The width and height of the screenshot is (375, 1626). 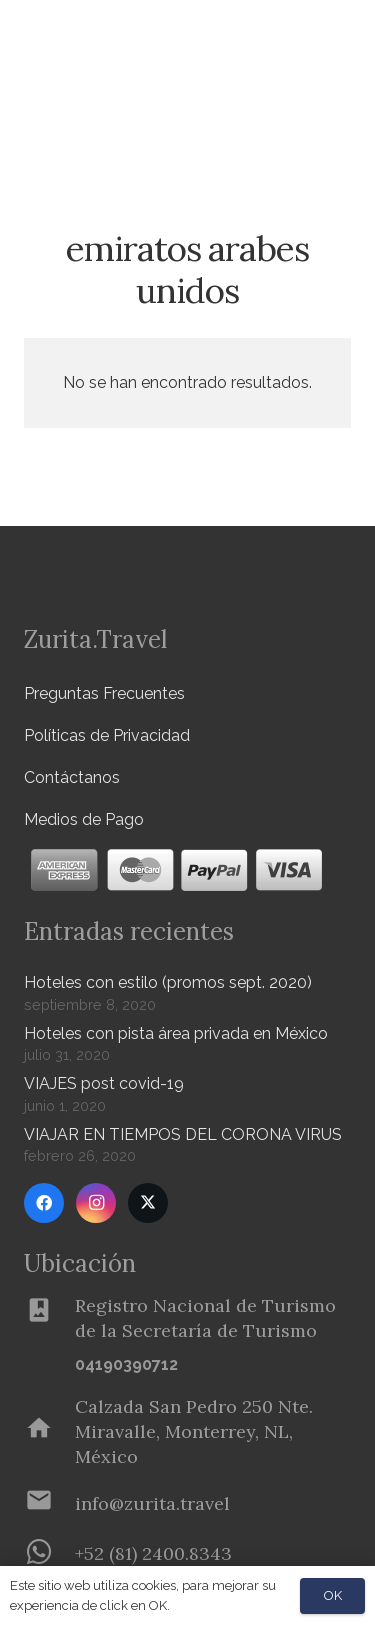 What do you see at coordinates (107, 735) in the screenshot?
I see `Políticas de Privacidad` at bounding box center [107, 735].